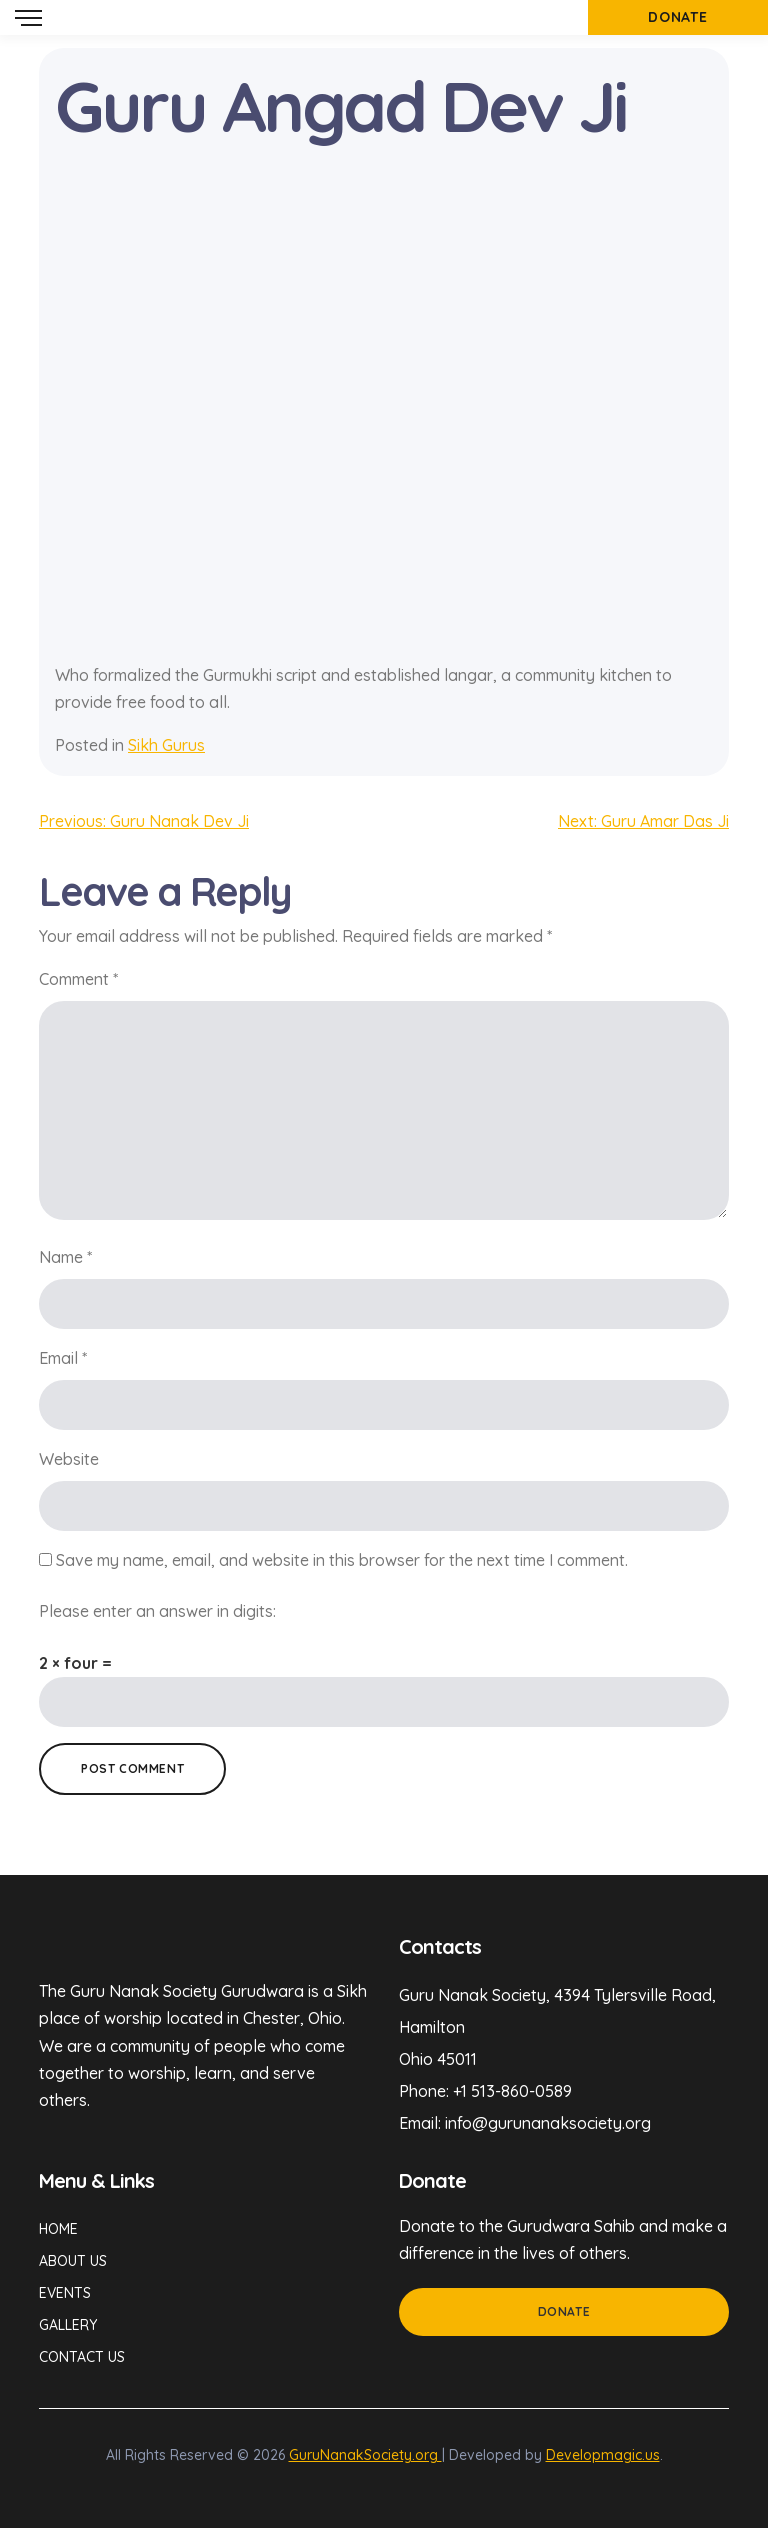  Describe the element at coordinates (342, 1560) in the screenshot. I see `Save my name, email, and website in this browser for the next time I comment.` at that location.